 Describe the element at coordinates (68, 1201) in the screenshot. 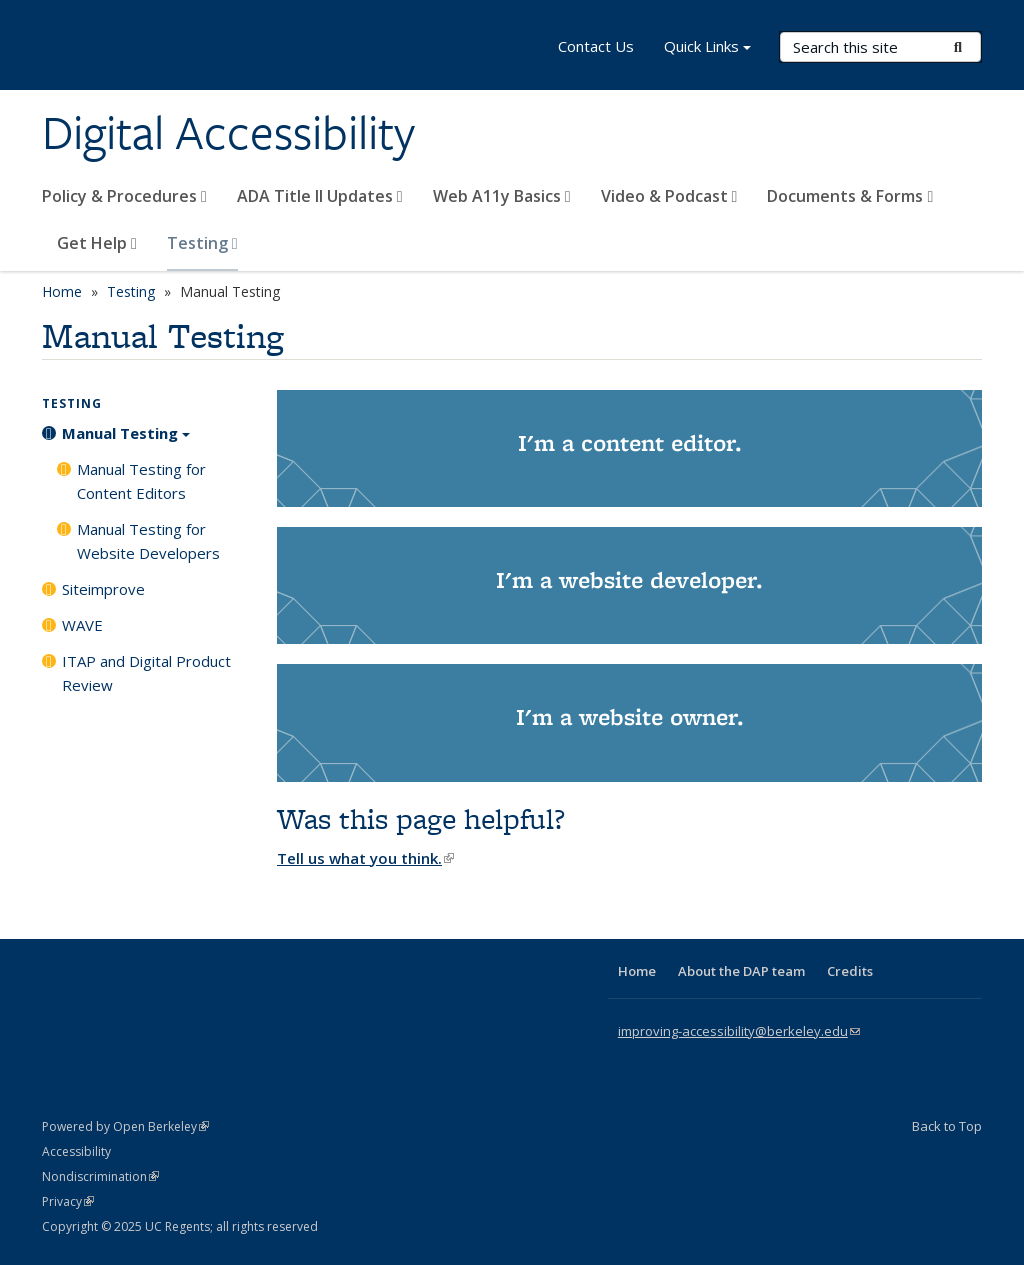

I see `Privacy` at that location.